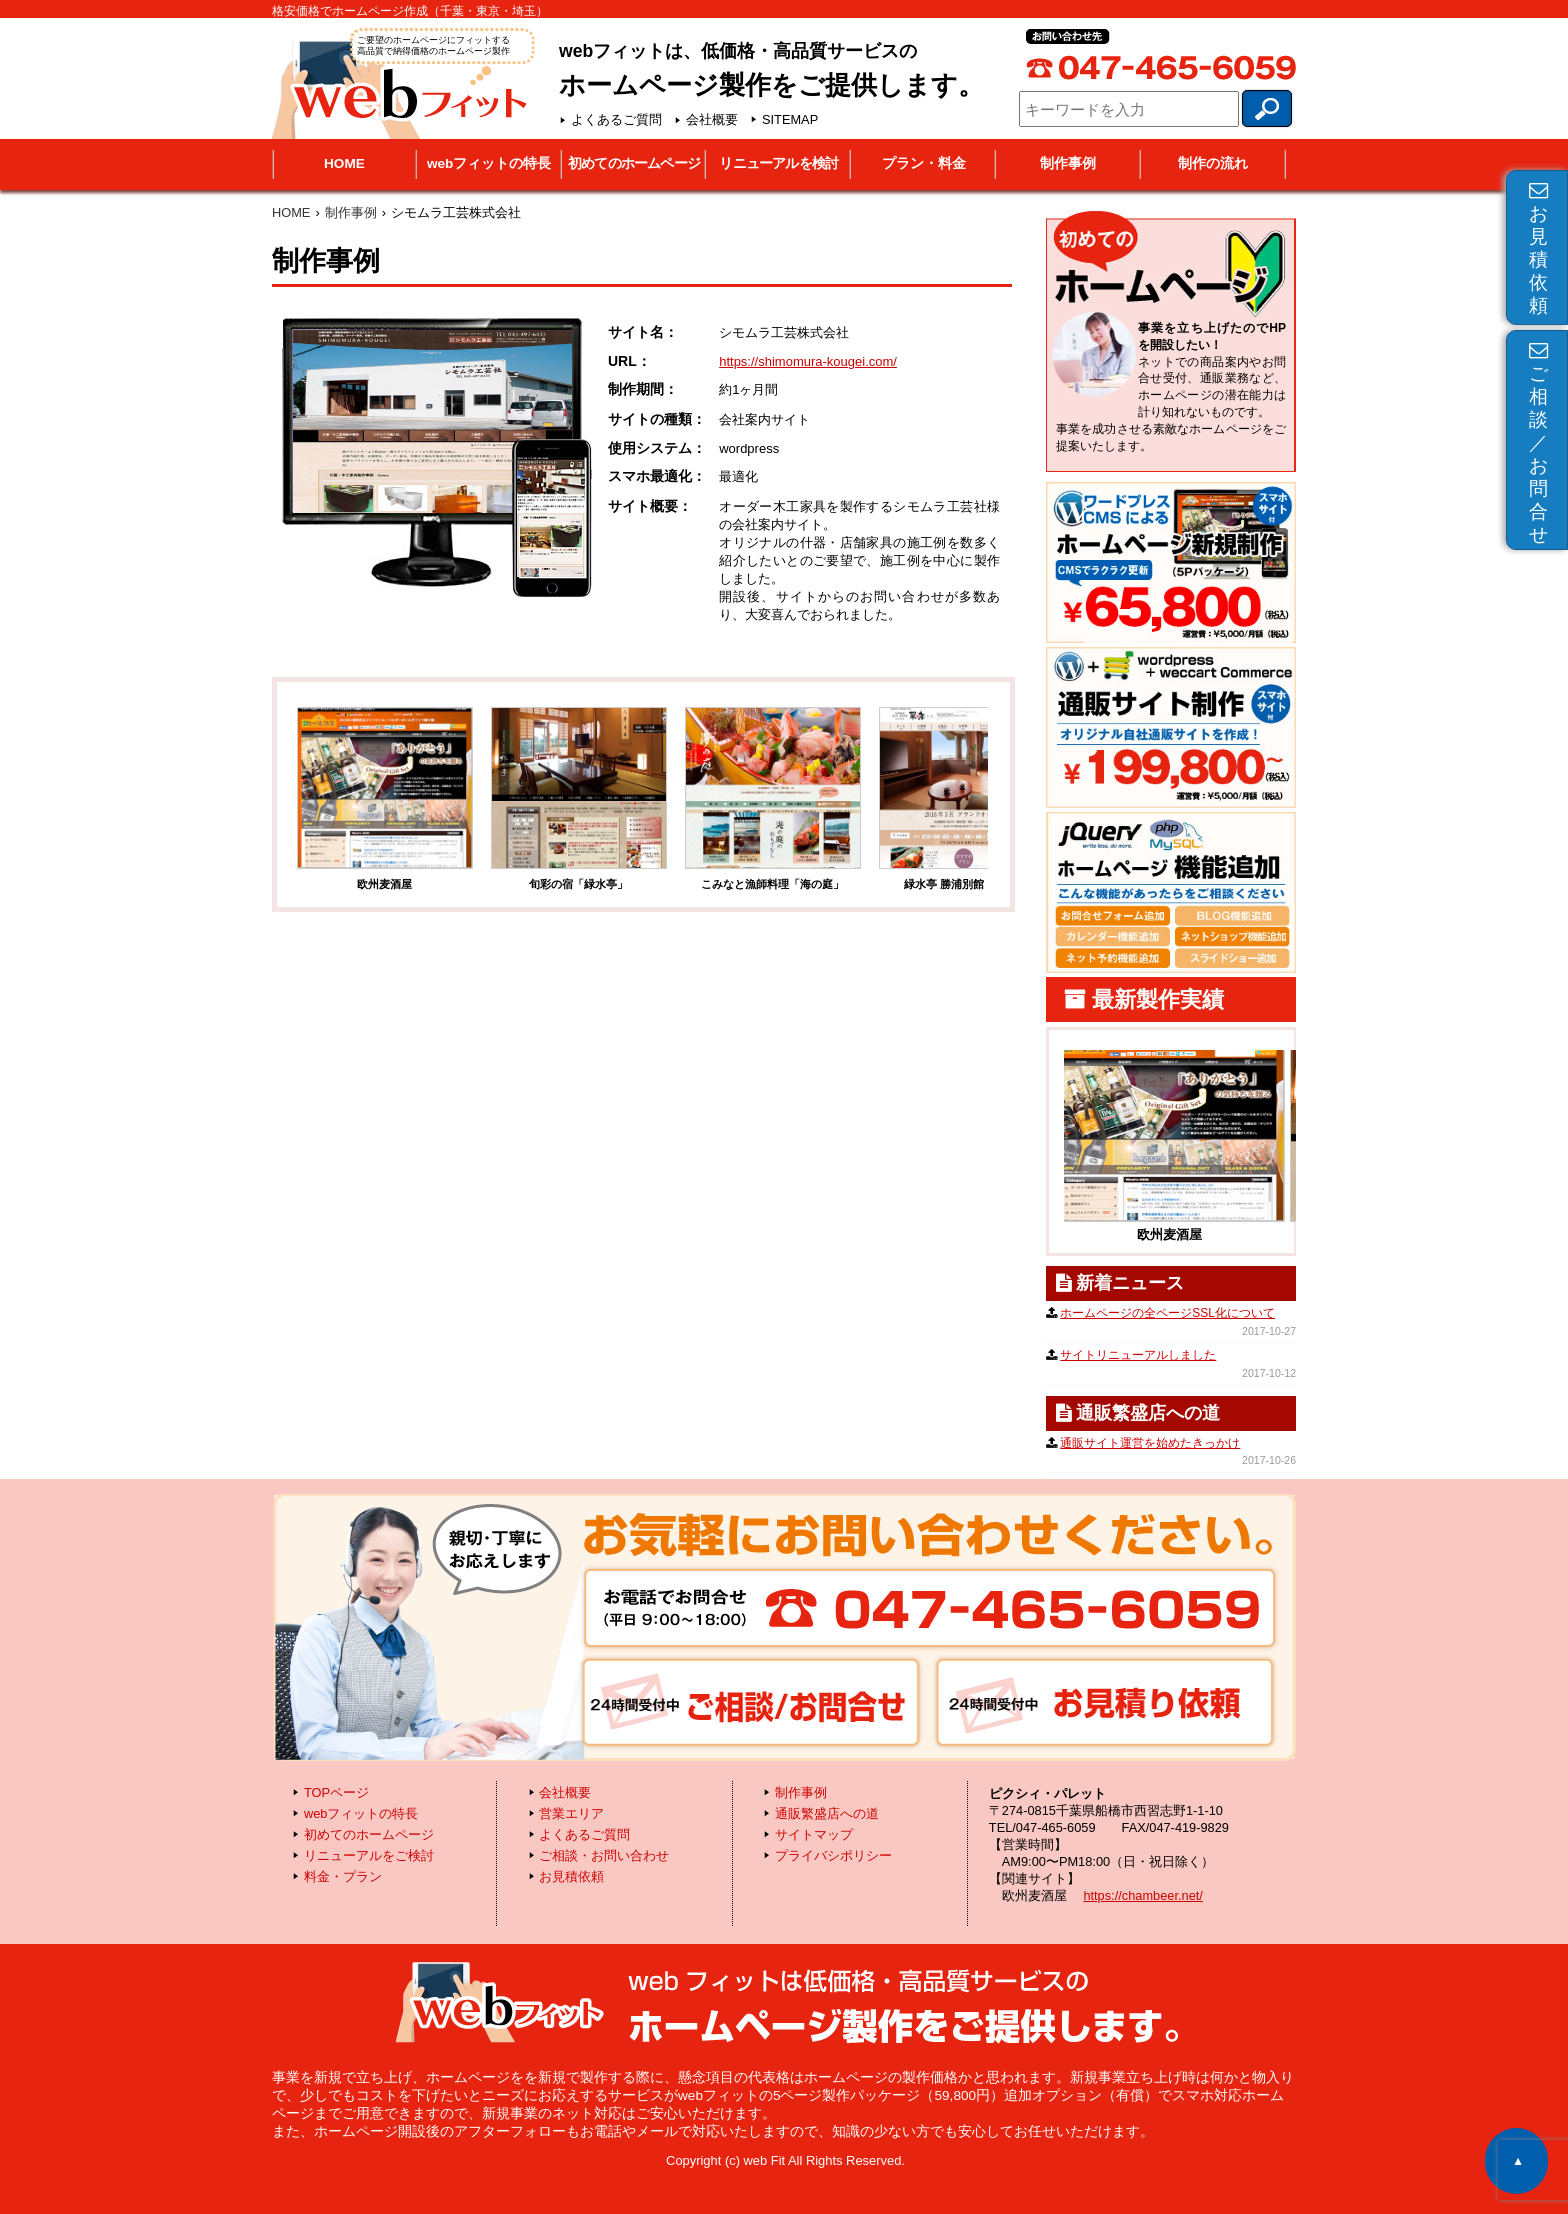 This screenshot has height=2214, width=1568. Describe the element at coordinates (604, 1855) in the screenshot. I see `ご相談・お問い合わせ` at that location.